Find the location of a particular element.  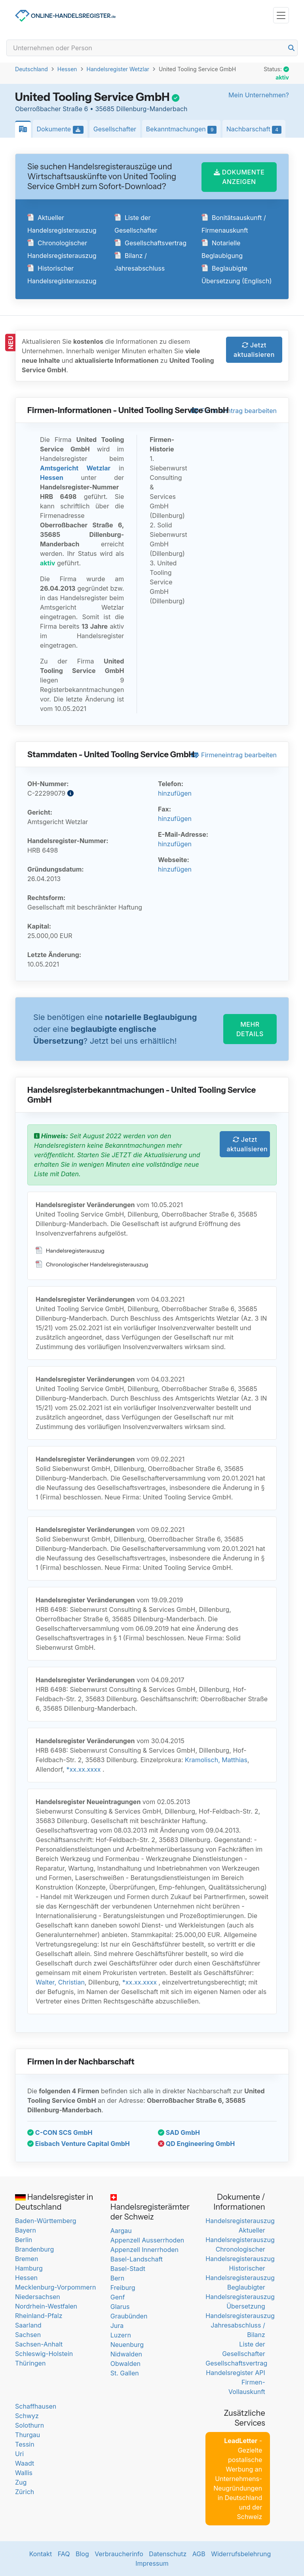

Bayern is located at coordinates (25, 2230).